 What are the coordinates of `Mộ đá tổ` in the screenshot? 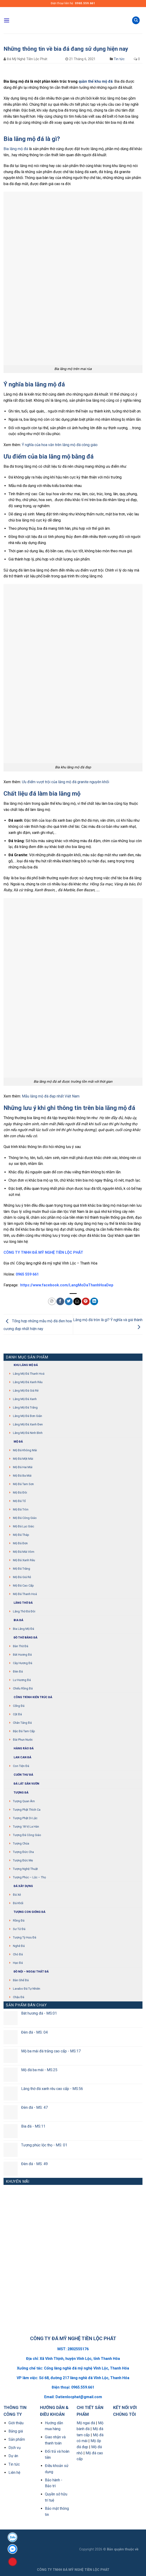 It's located at (19, 1501).